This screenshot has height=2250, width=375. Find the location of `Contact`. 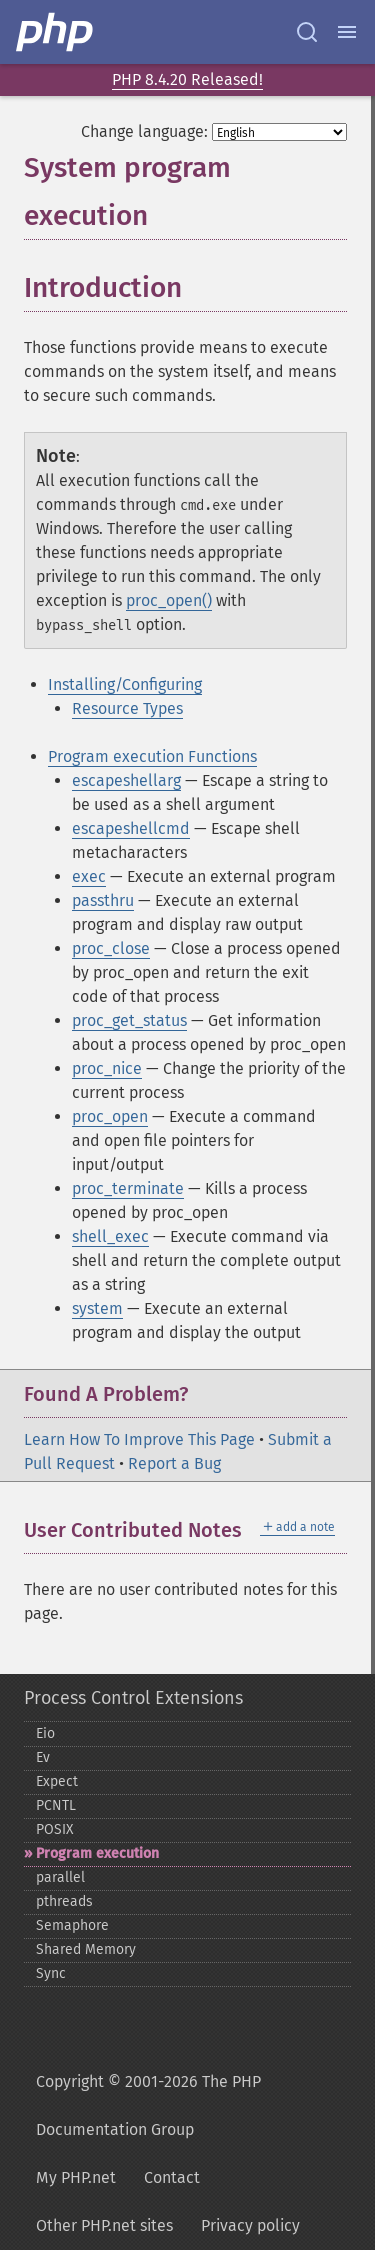

Contact is located at coordinates (172, 2177).